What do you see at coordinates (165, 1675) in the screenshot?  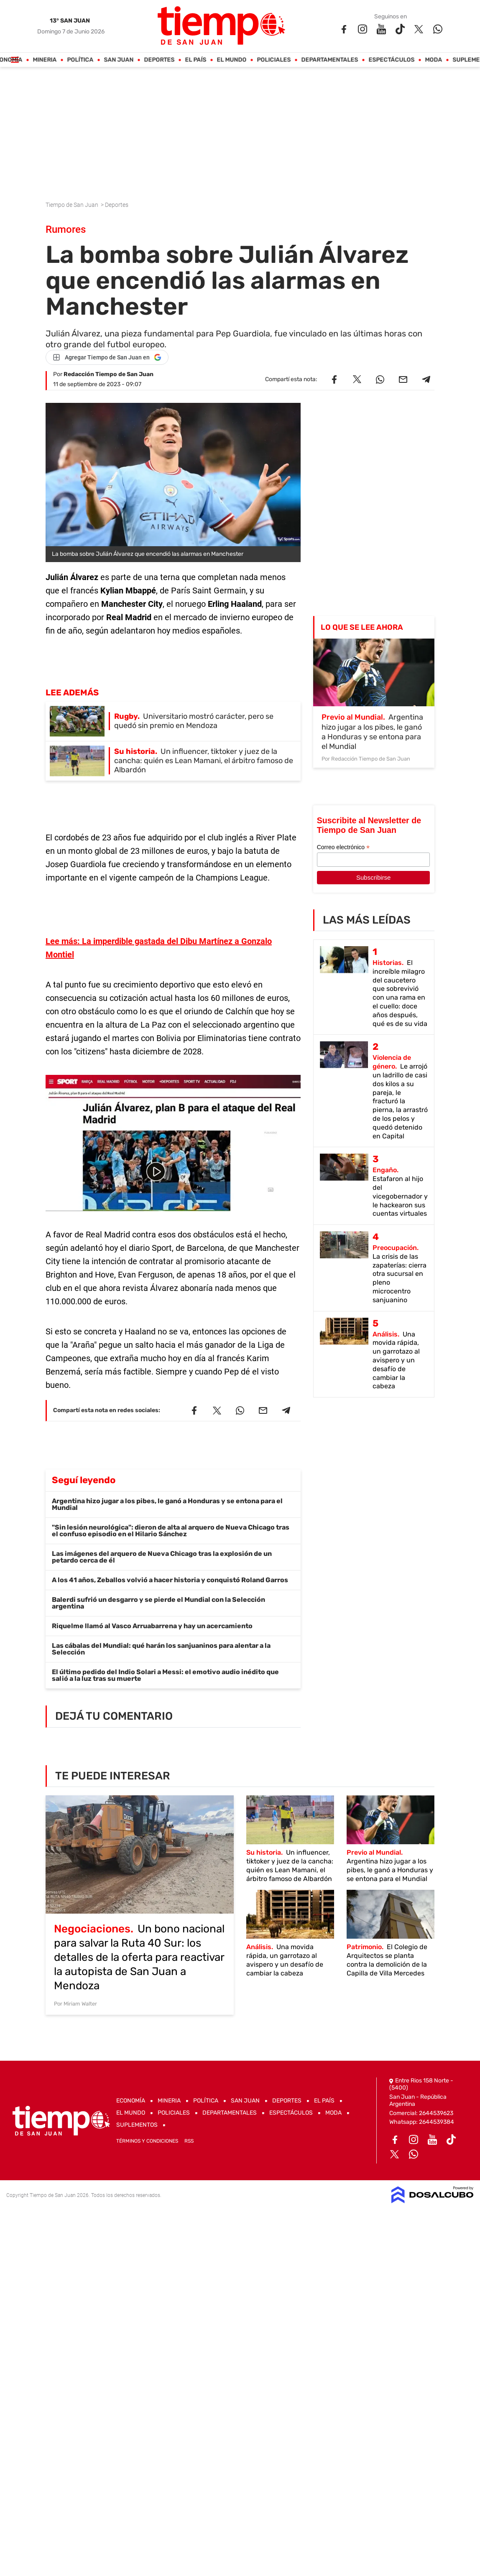 I see `El último pedido del Indio Solari a Messi: el emotivo audio inédito que salió a la luz tras su muerte` at bounding box center [165, 1675].